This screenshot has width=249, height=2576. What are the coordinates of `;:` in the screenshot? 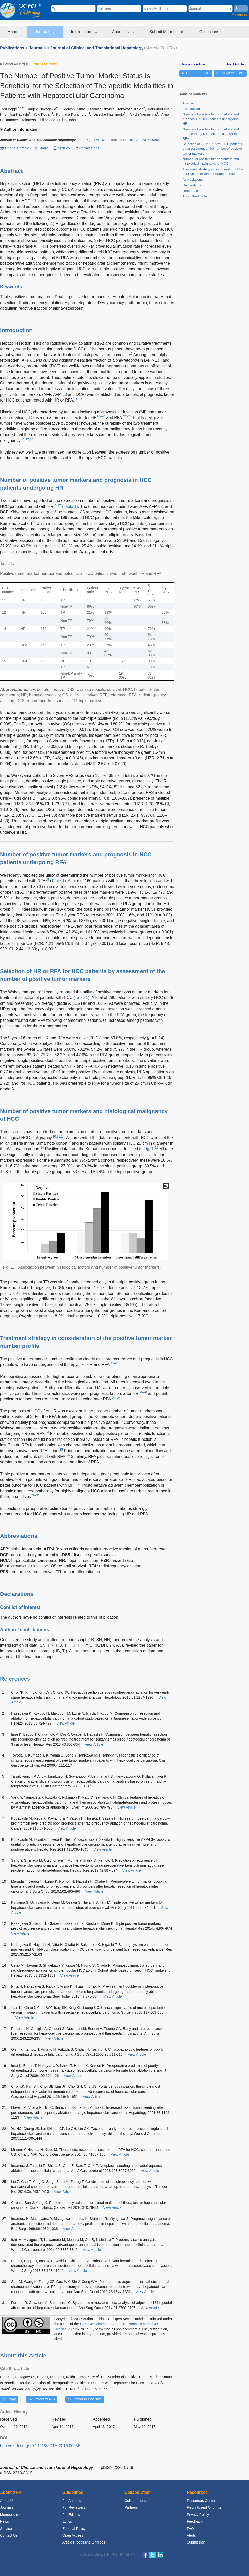 It's located at (92, 140).